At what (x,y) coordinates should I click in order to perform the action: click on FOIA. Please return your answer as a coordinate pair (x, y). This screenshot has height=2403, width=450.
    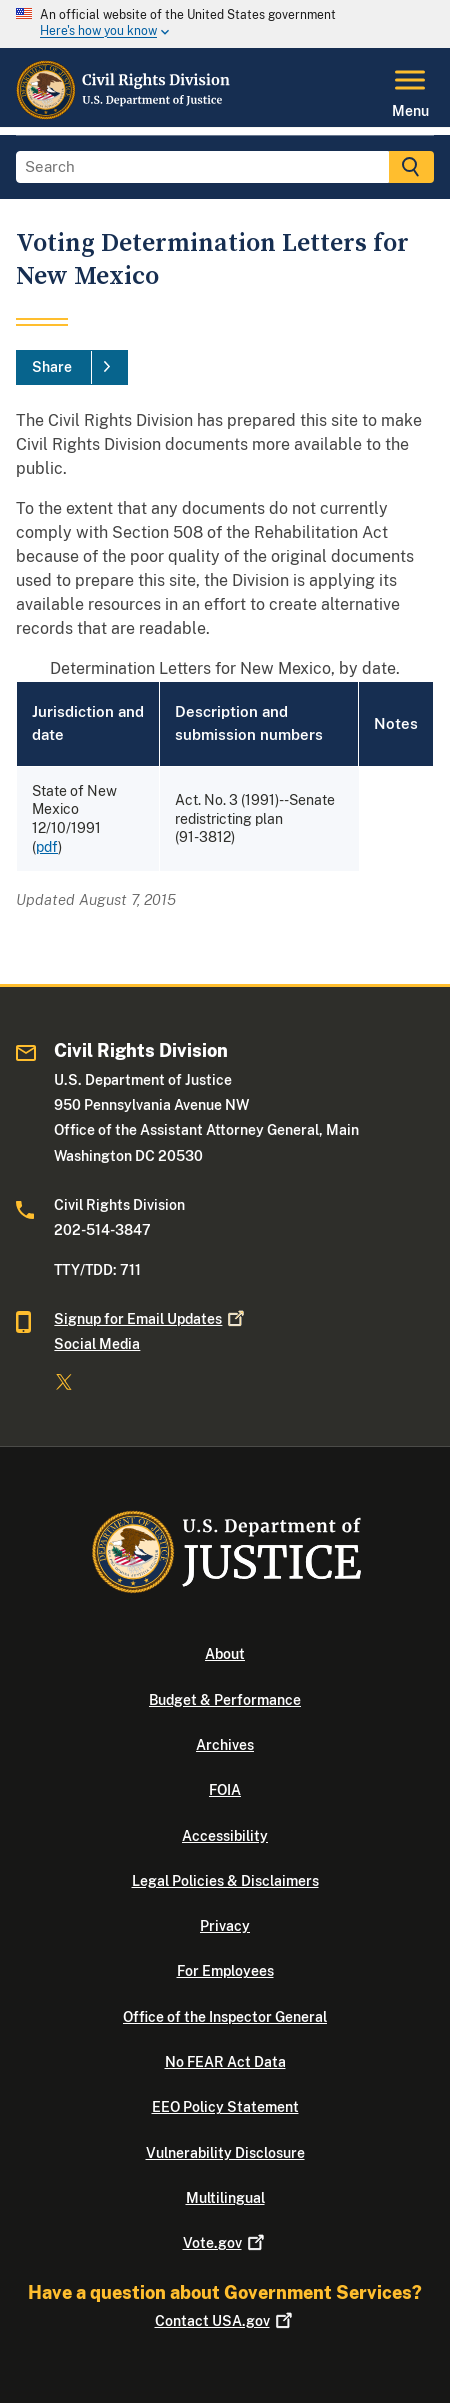
    Looking at the image, I should click on (225, 1790).